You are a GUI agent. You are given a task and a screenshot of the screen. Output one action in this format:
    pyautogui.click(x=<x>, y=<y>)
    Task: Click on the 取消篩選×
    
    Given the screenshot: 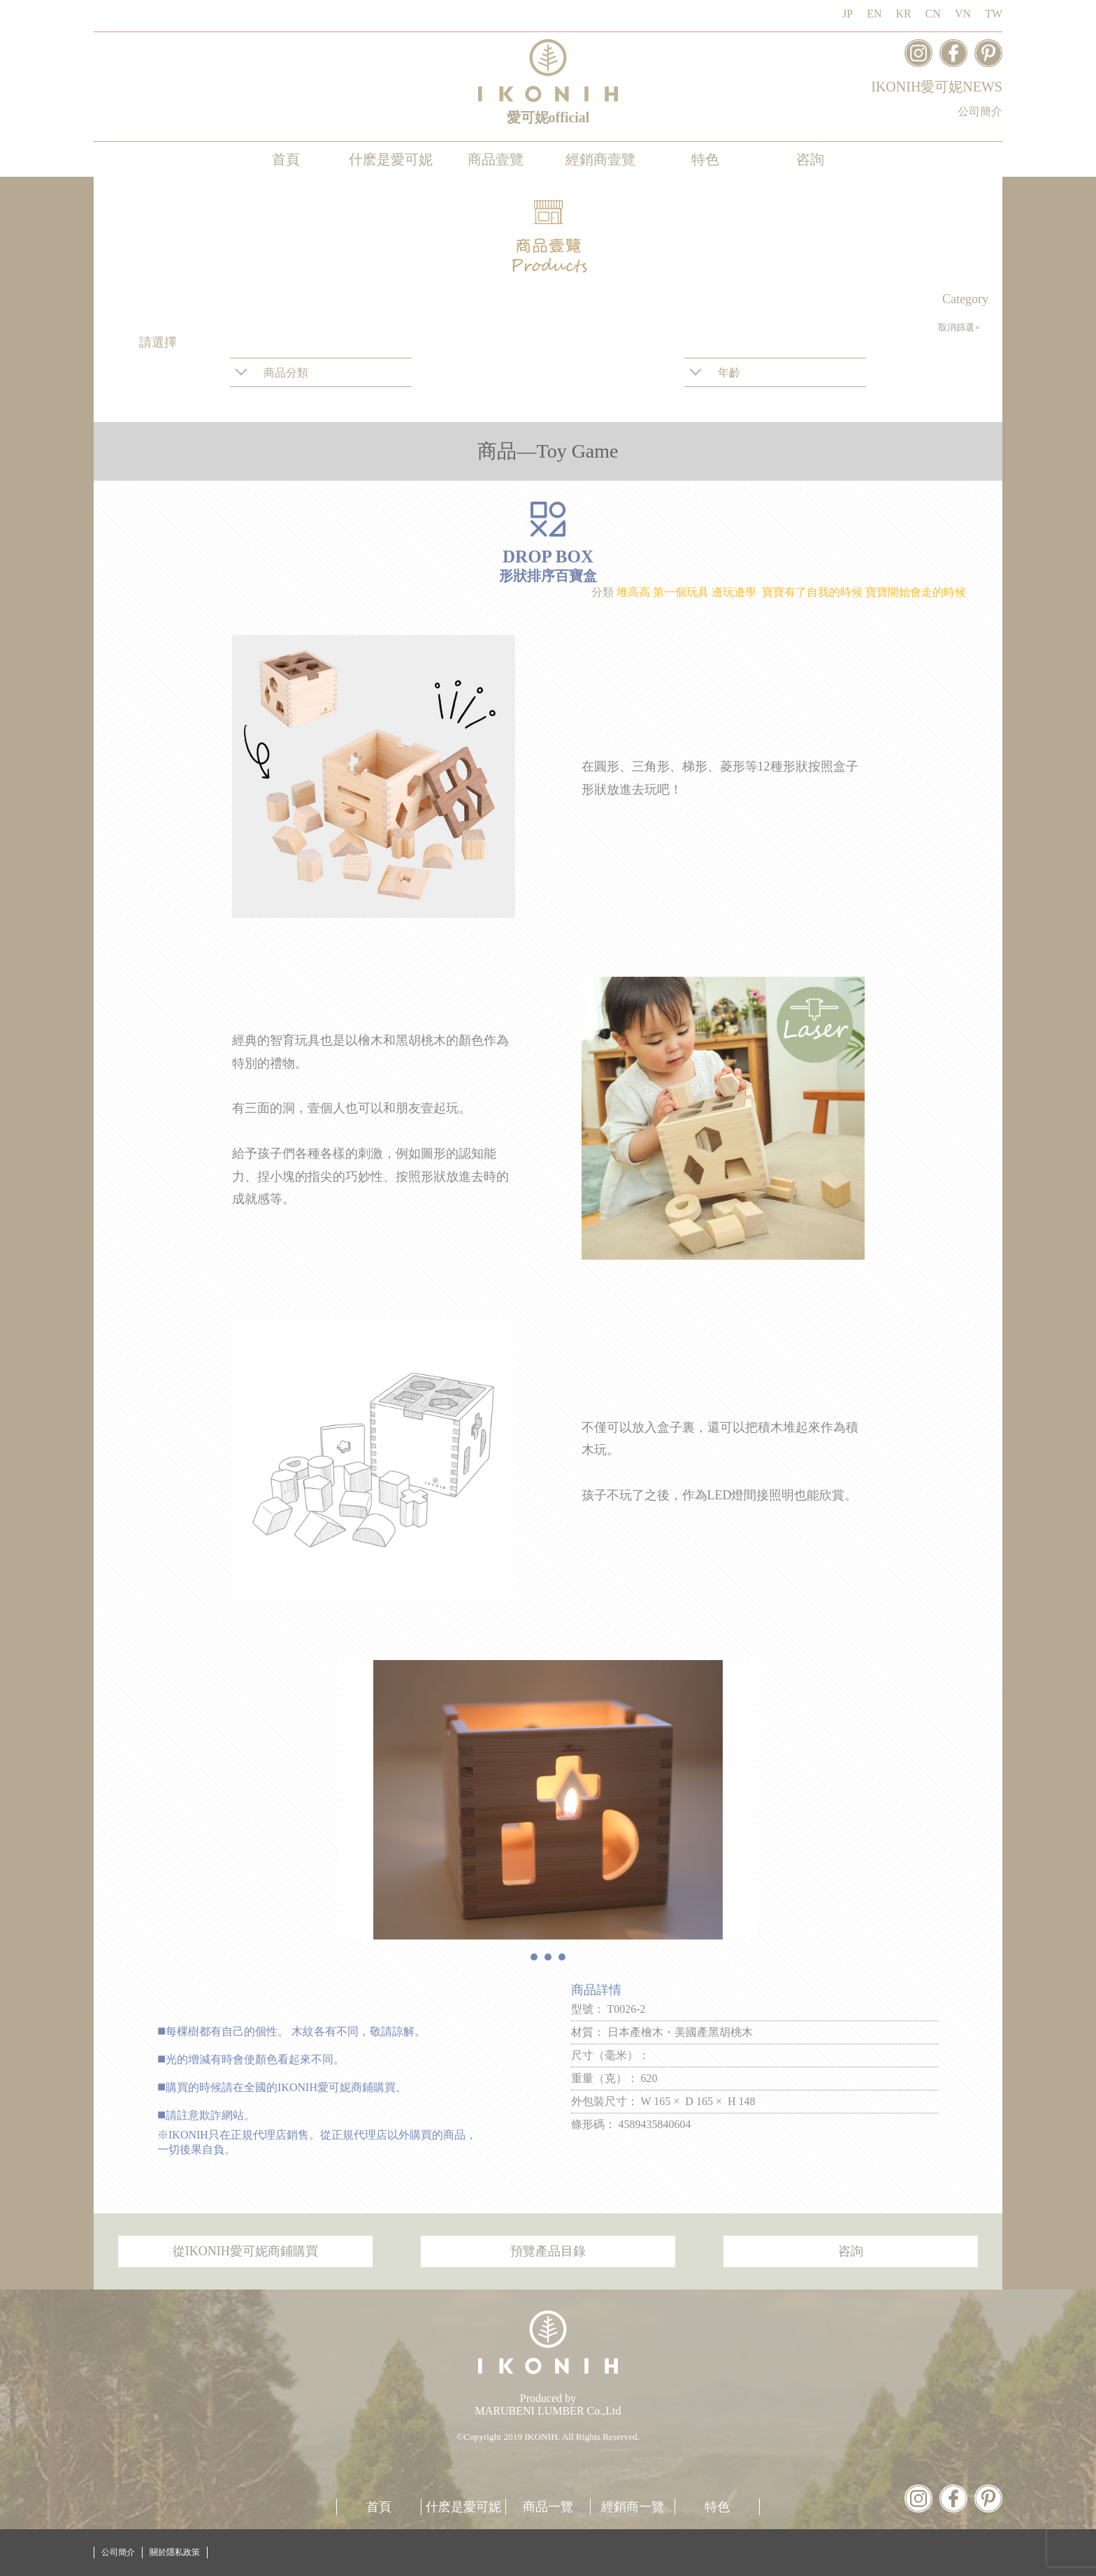 What is the action you would take?
    pyautogui.click(x=959, y=327)
    